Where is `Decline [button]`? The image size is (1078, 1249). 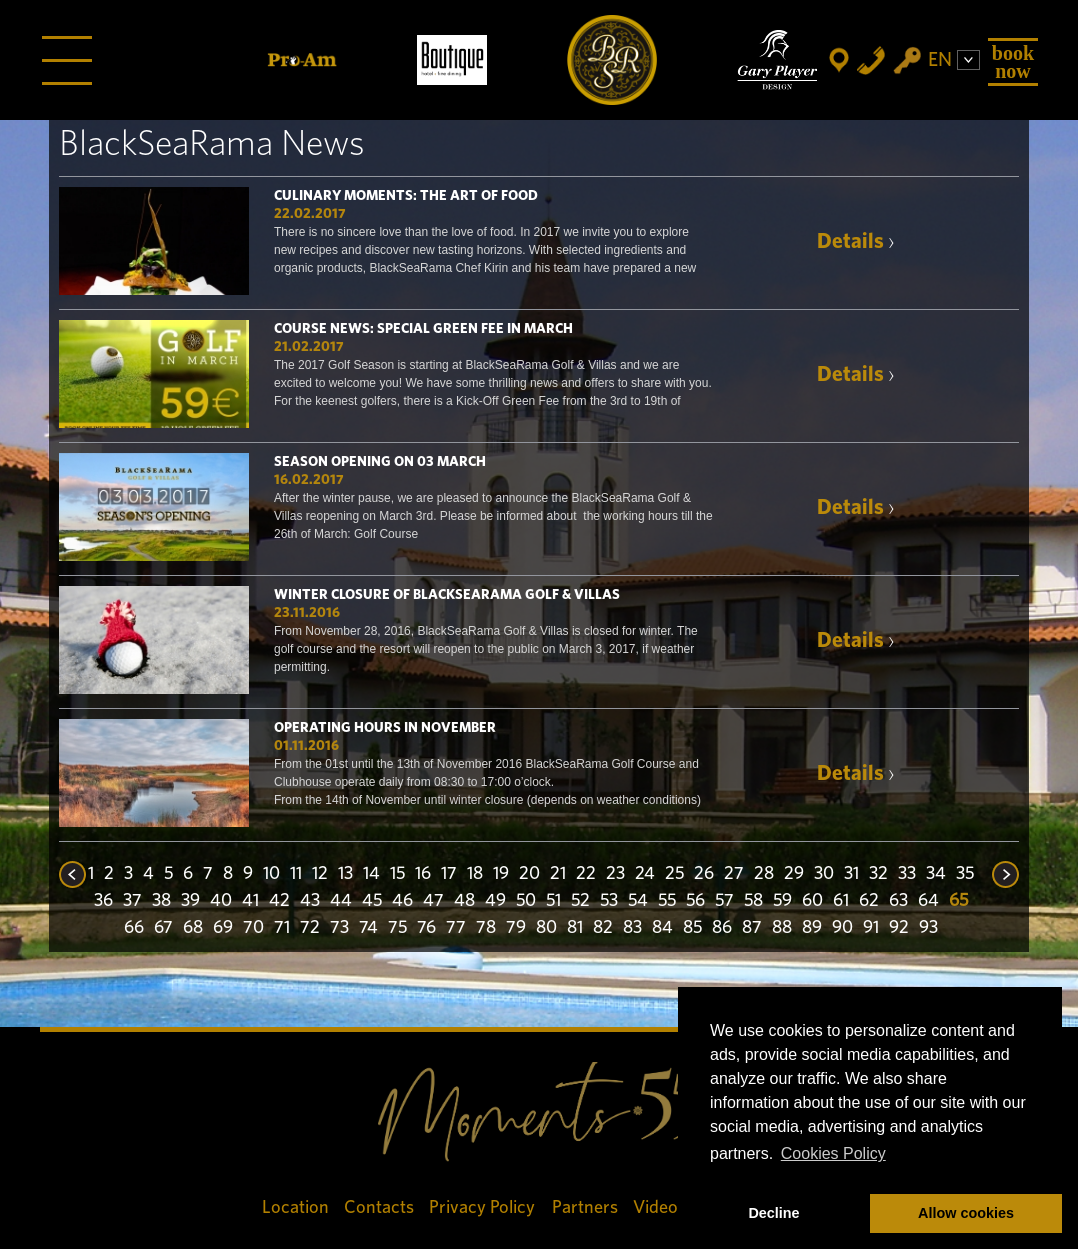 Decline [button] is located at coordinates (773, 1213).